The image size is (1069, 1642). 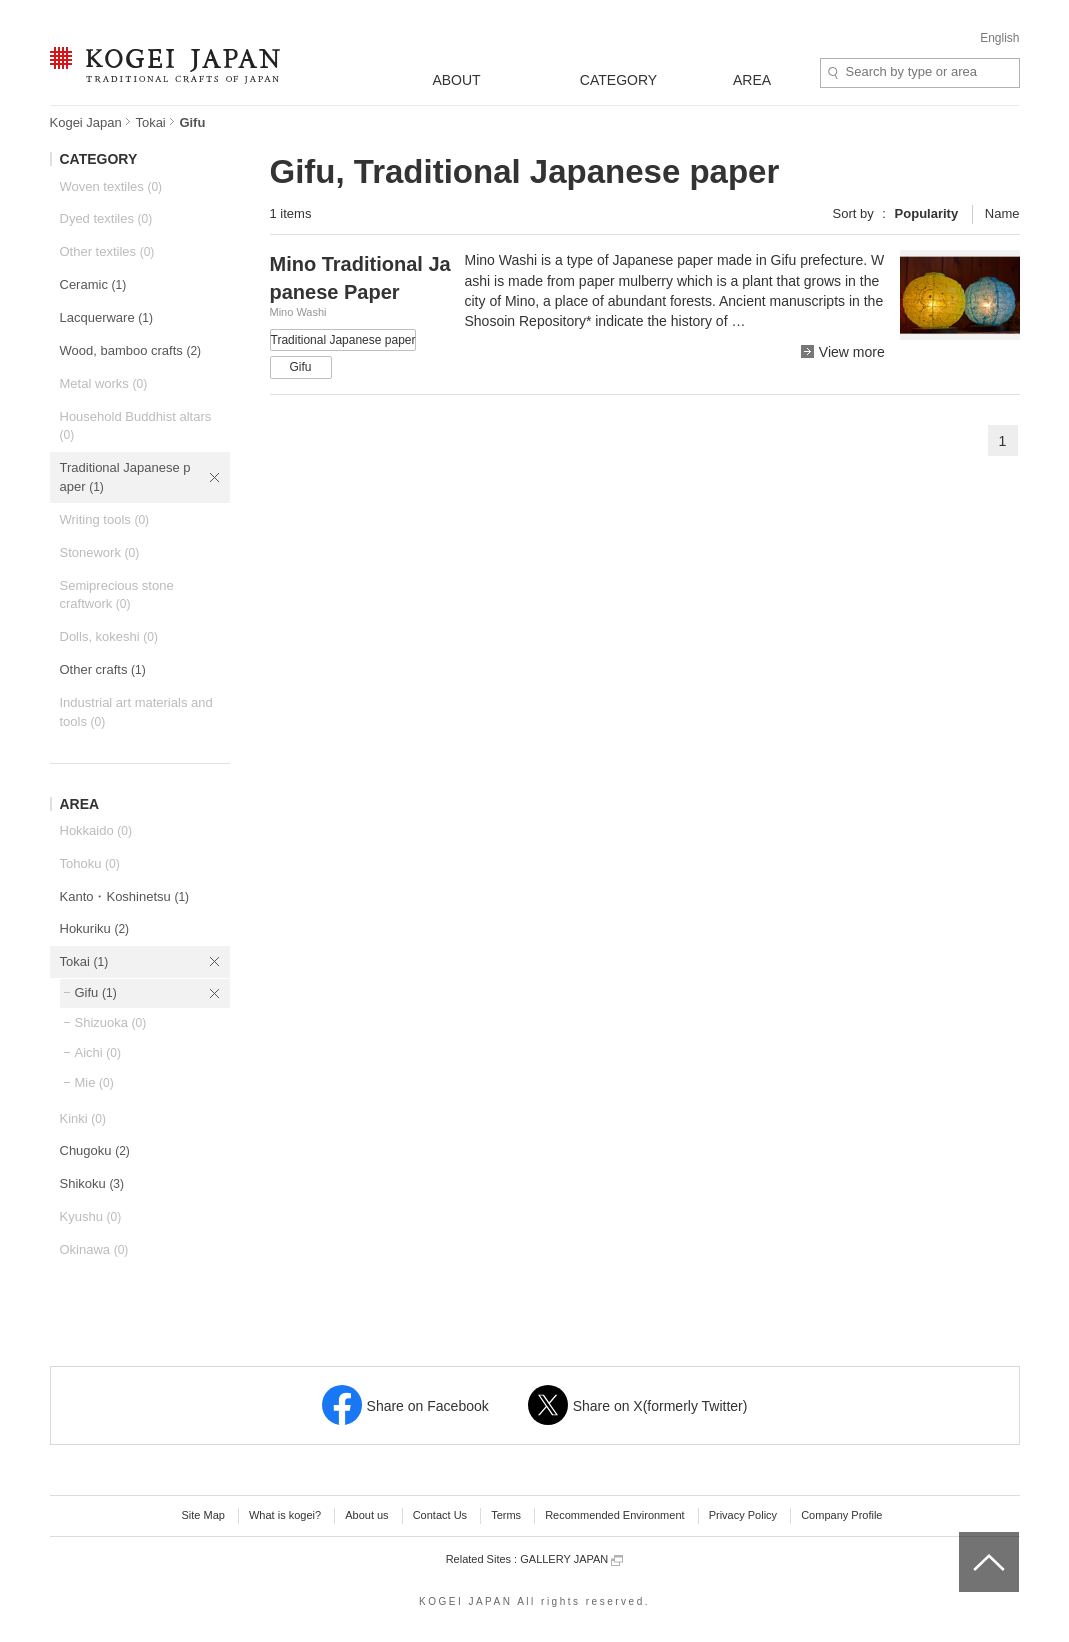 I want to click on Lacquerware, so click(x=106, y=317).